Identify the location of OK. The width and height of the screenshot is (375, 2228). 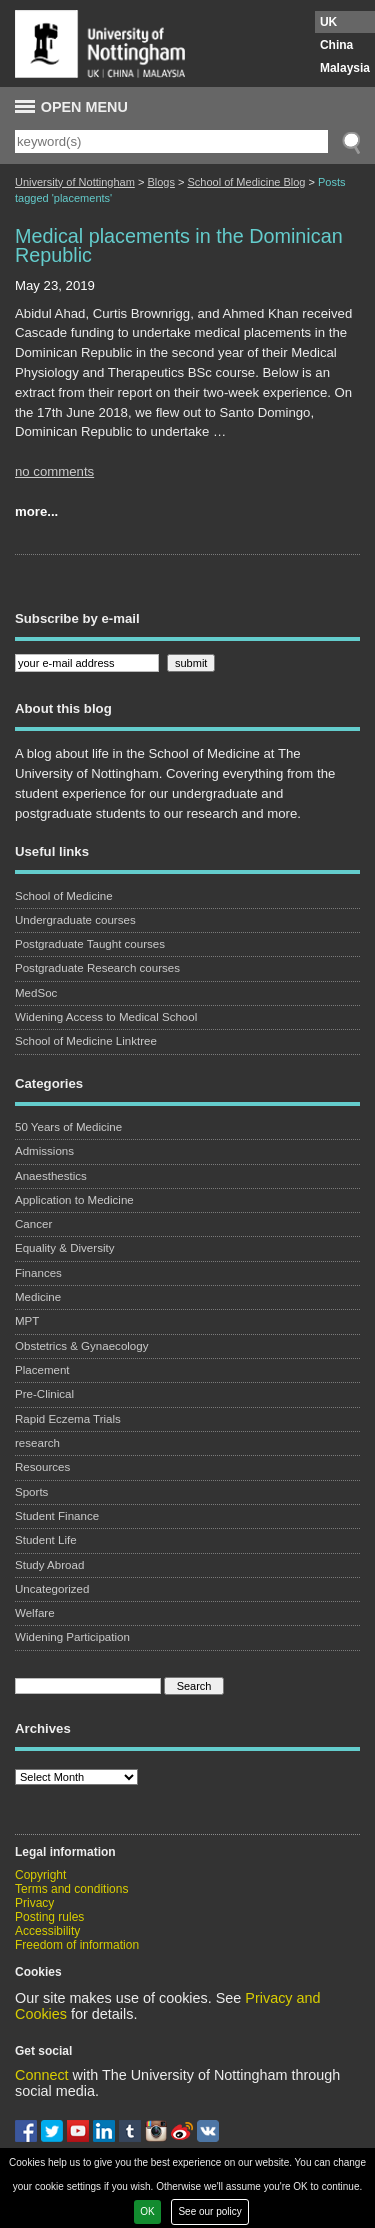
(147, 2211).